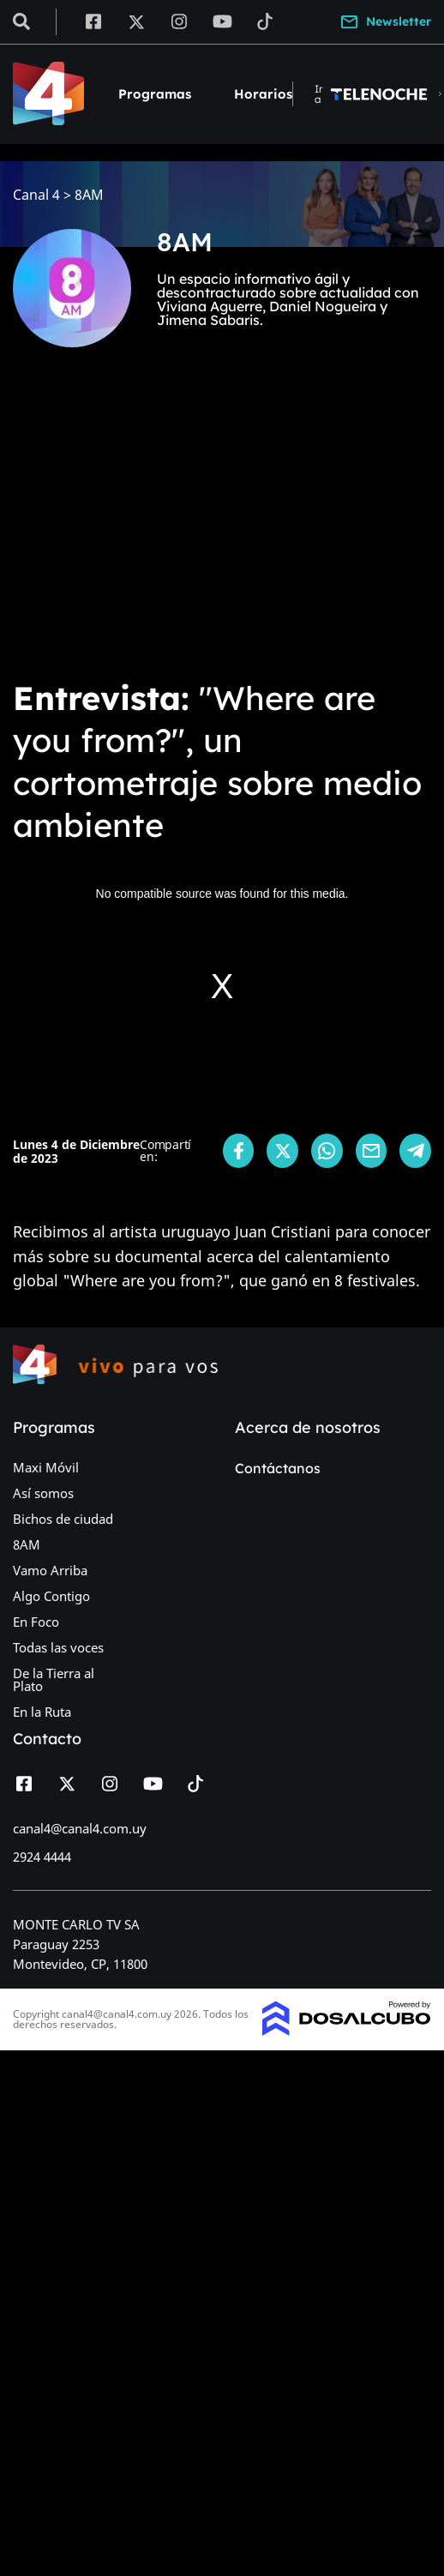 Image resolution: width=444 pixels, height=2576 pixels. I want to click on Bichos de ciudad, so click(63, 1518).